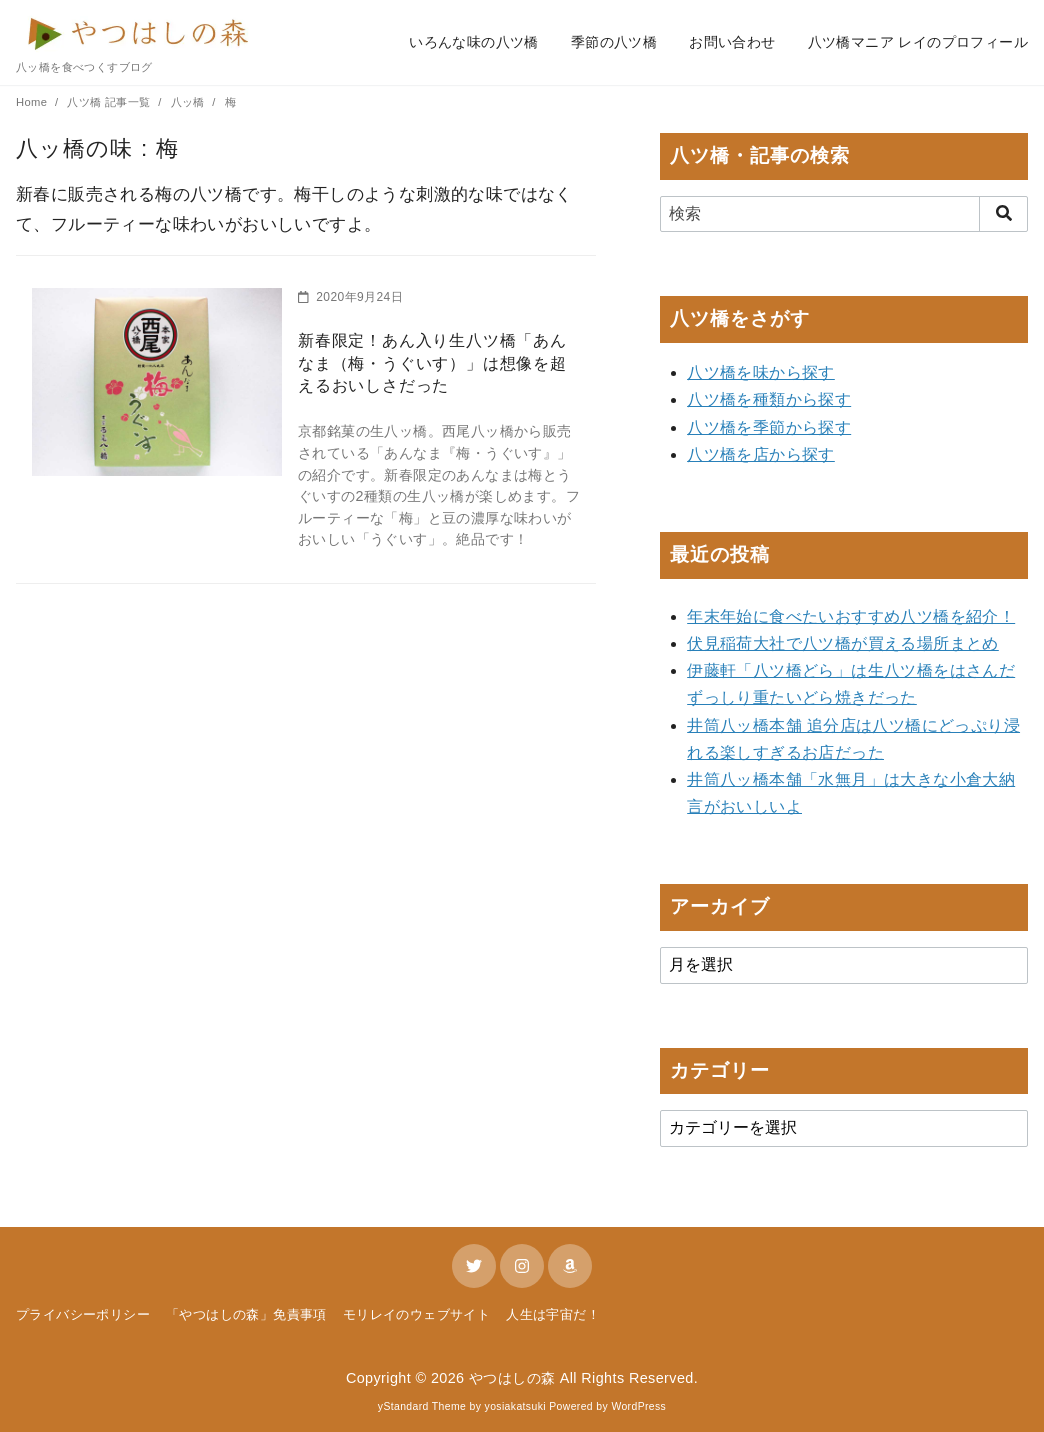 The image size is (1044, 1432). I want to click on モリレイのウェブサイト, so click(416, 1314).